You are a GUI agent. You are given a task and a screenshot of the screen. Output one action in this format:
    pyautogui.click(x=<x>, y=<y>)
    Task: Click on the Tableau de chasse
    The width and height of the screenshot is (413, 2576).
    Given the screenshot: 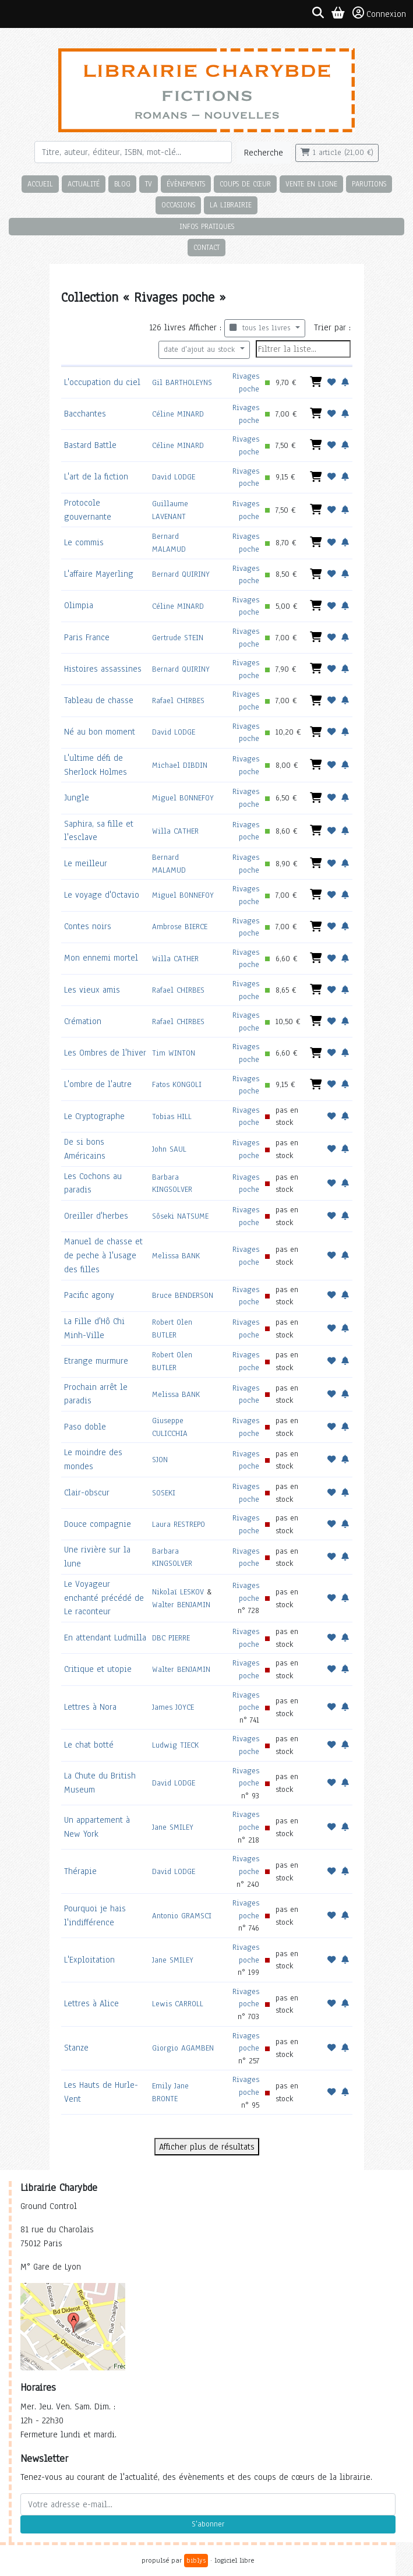 What is the action you would take?
    pyautogui.click(x=98, y=700)
    